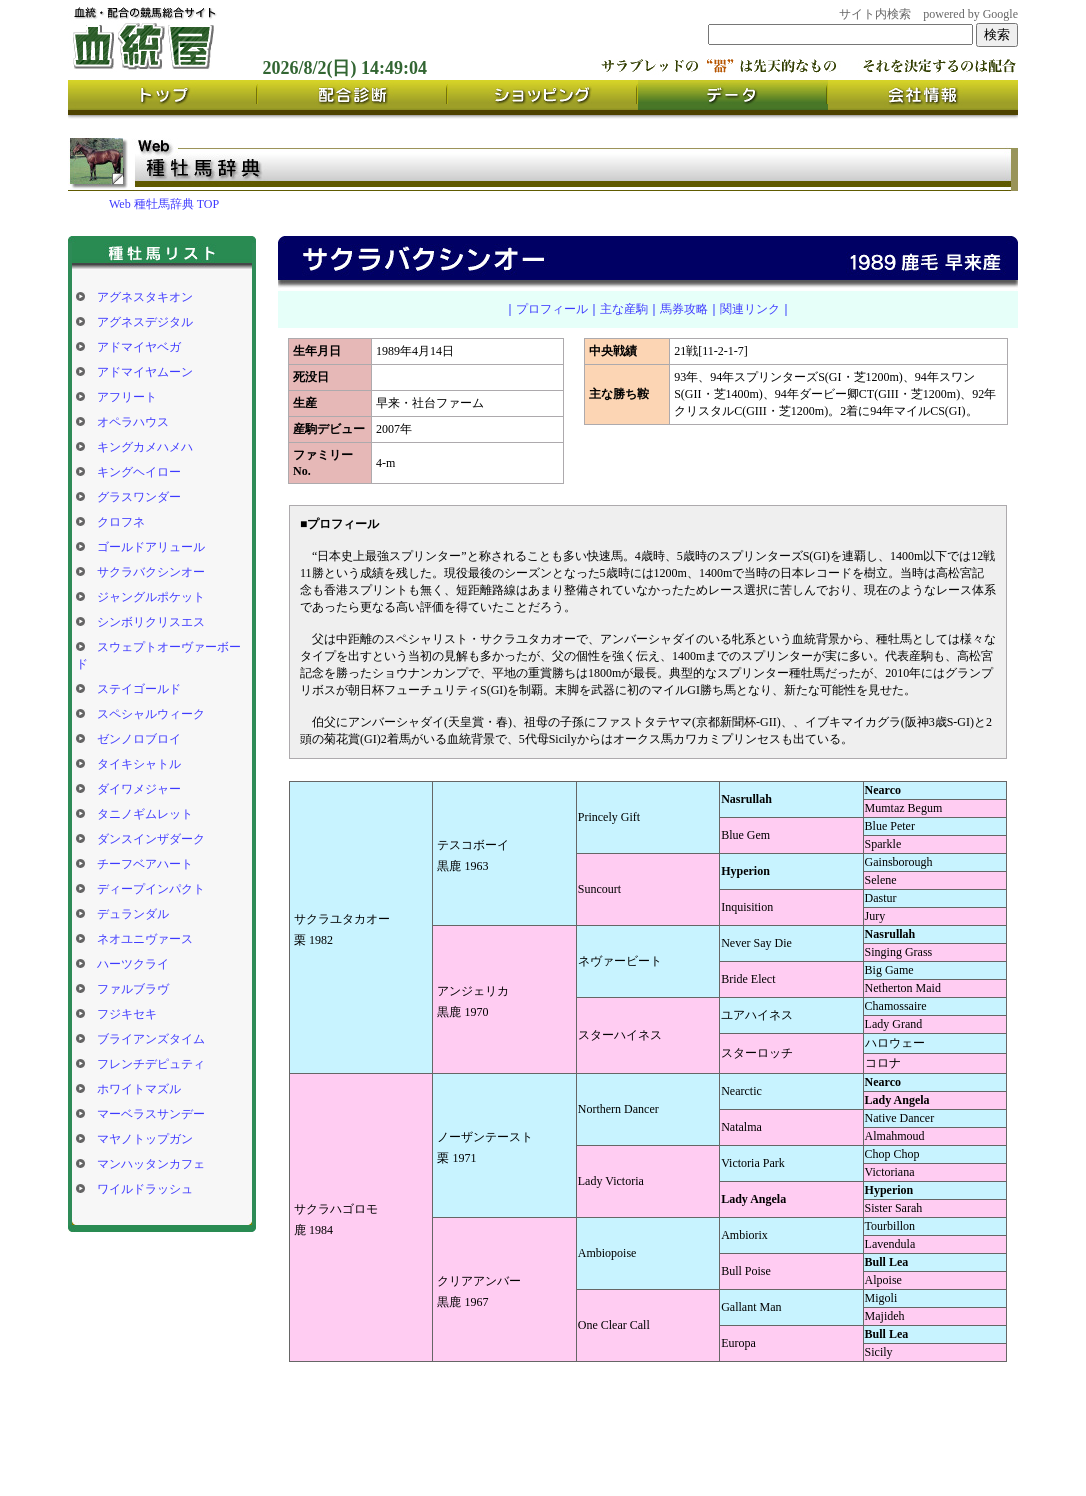 This screenshot has width=1086, height=1496. I want to click on デュランダル, so click(133, 914).